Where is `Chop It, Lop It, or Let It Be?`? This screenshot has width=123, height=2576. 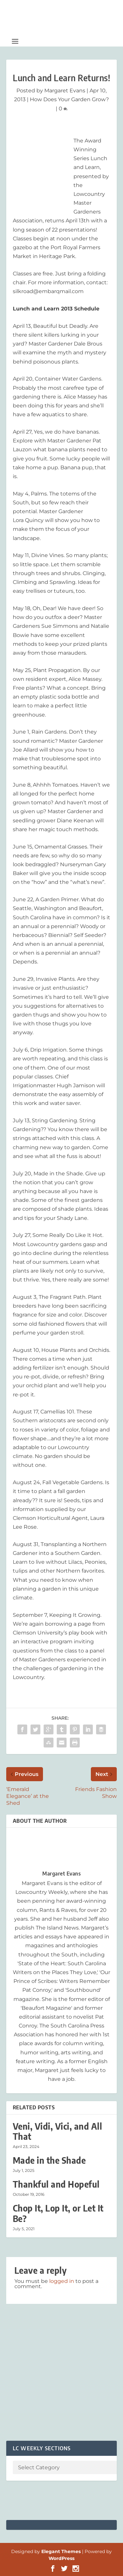 Chop It, Lop It, or Let It Be? is located at coordinates (58, 2213).